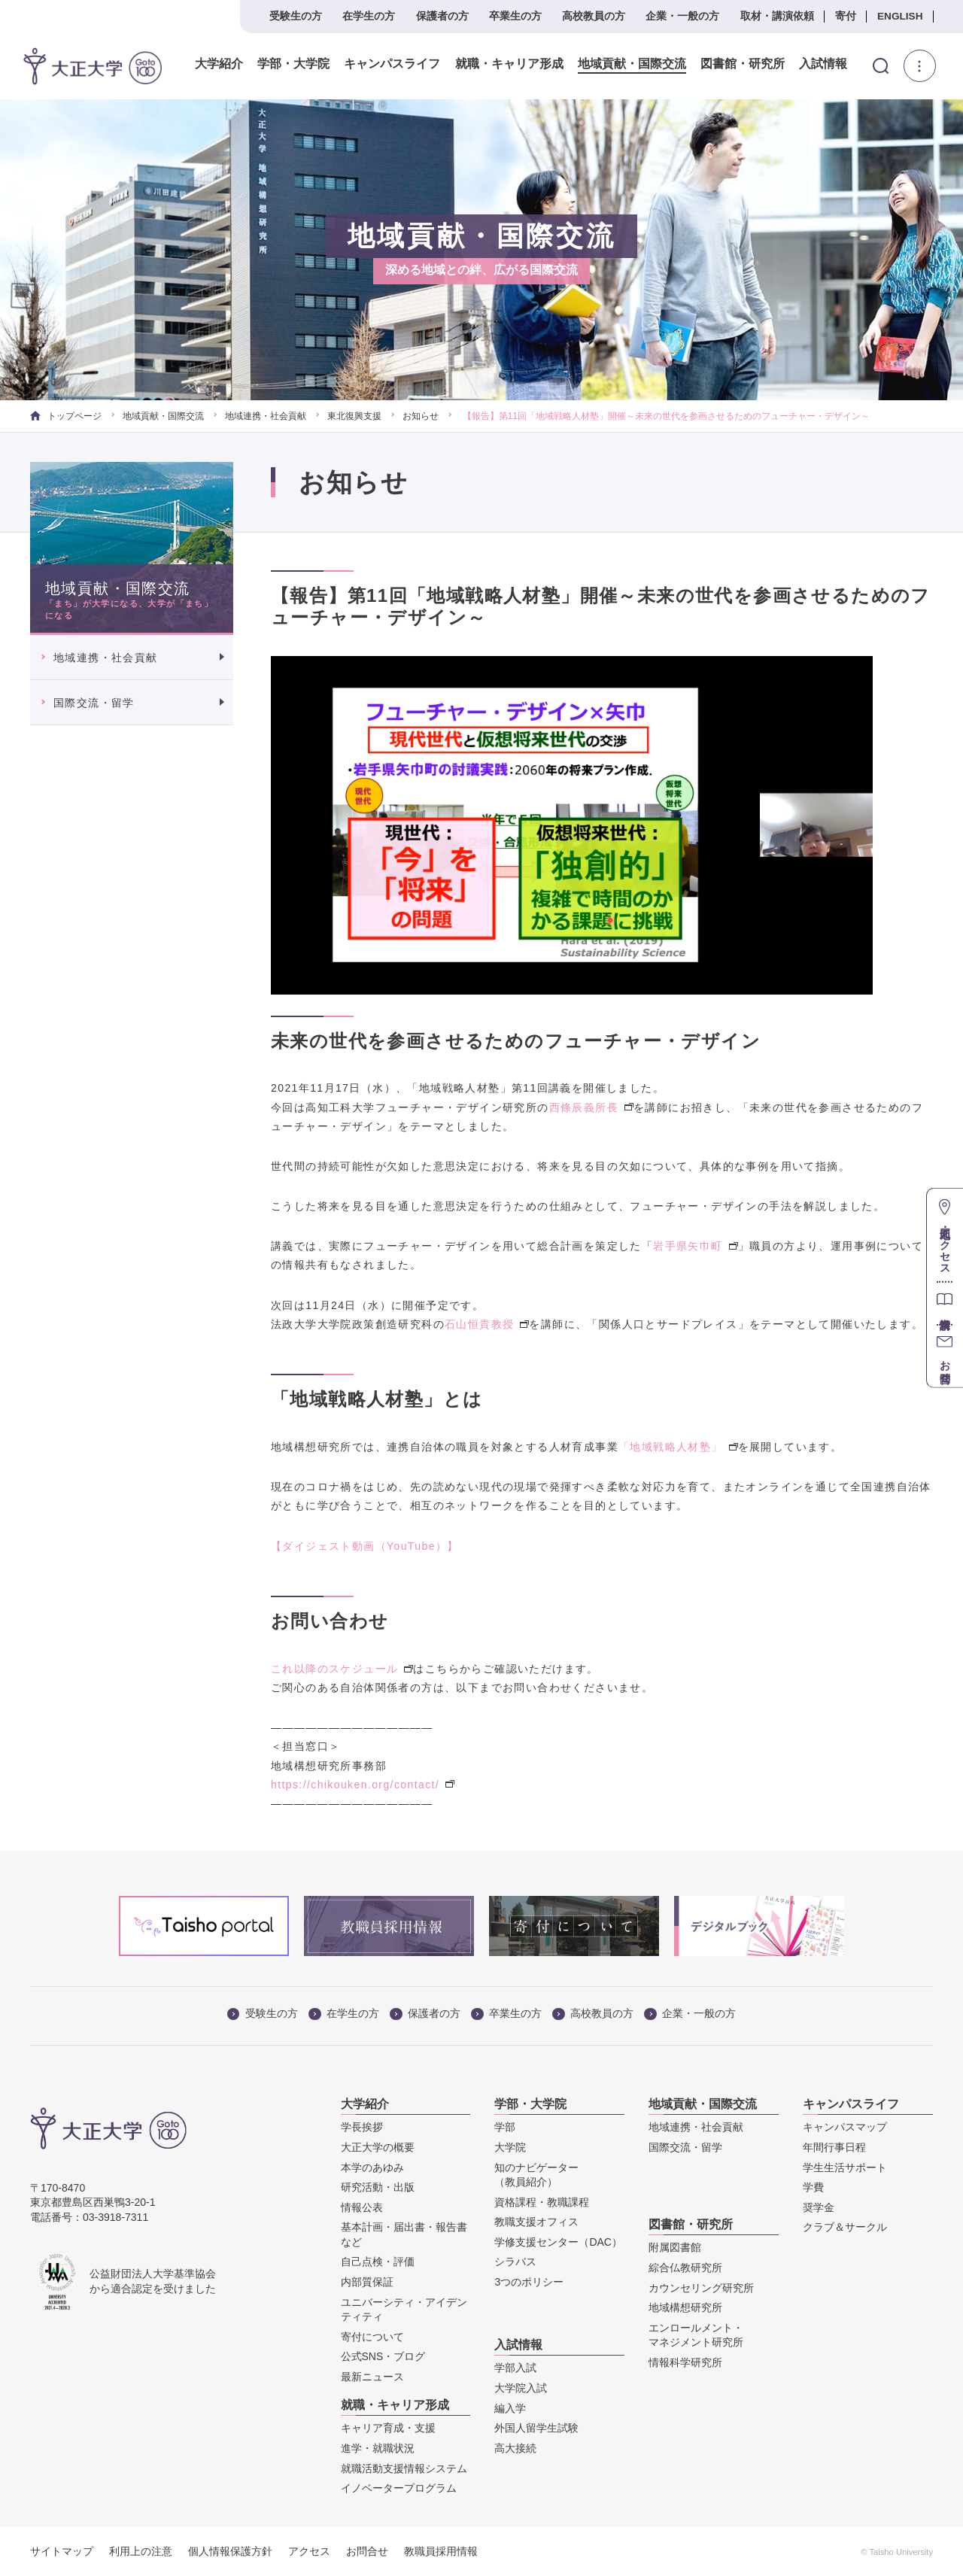 The height and width of the screenshot is (2576, 963). Describe the element at coordinates (362, 1785) in the screenshot. I see `https://chikouken.org/contact/` at that location.